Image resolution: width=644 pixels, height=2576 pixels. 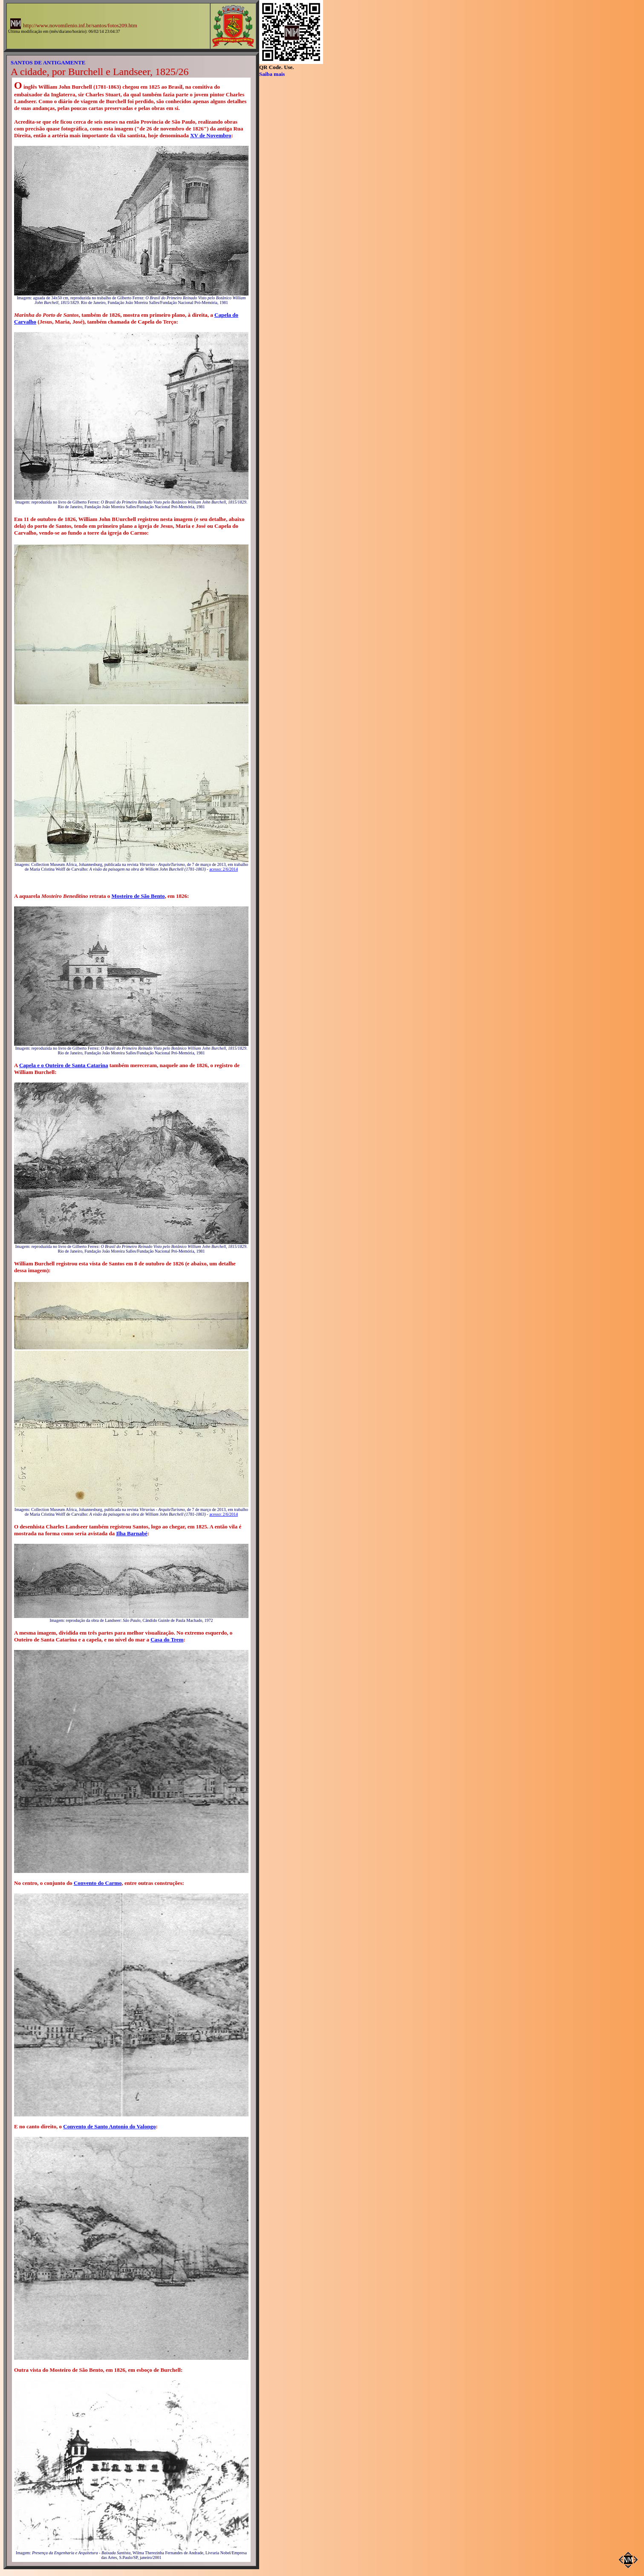 What do you see at coordinates (272, 74) in the screenshot?
I see `Saiba mais` at bounding box center [272, 74].